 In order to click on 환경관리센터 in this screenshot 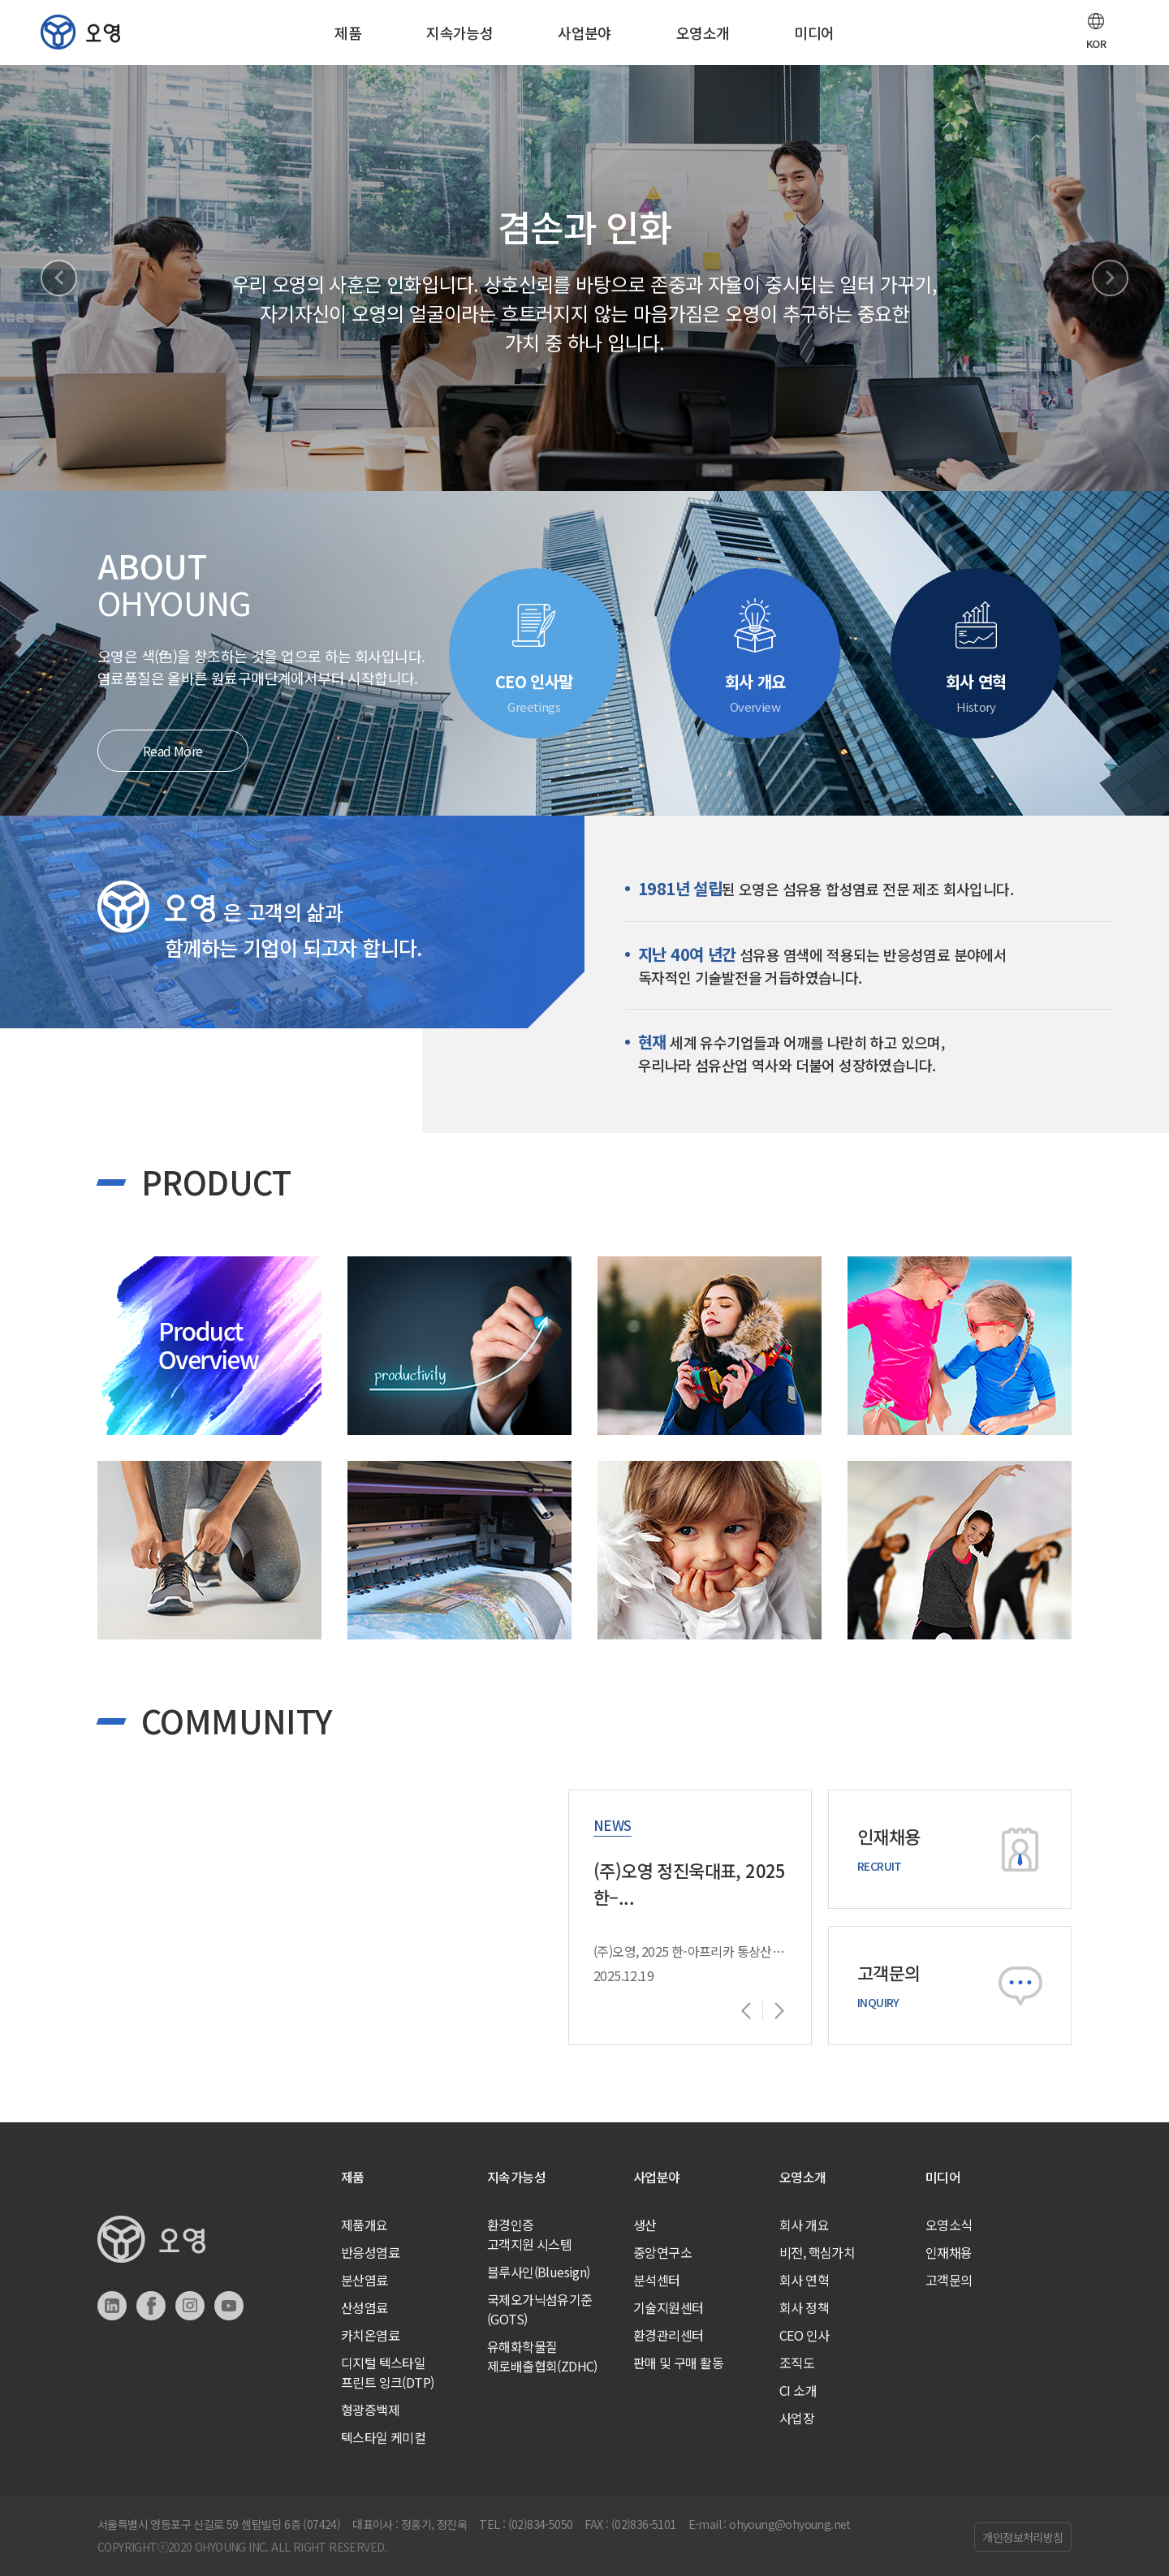, I will do `click(668, 2335)`.